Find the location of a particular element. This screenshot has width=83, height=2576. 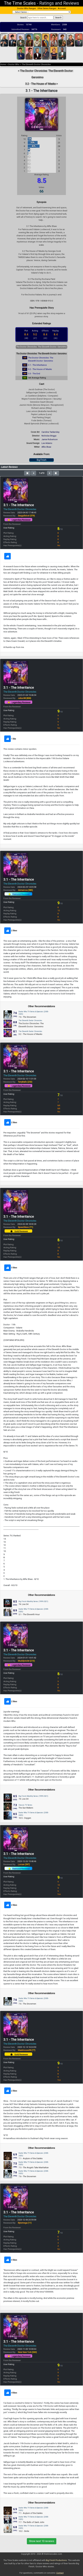

Classic TV Series is located at coordinates (25, 1805).